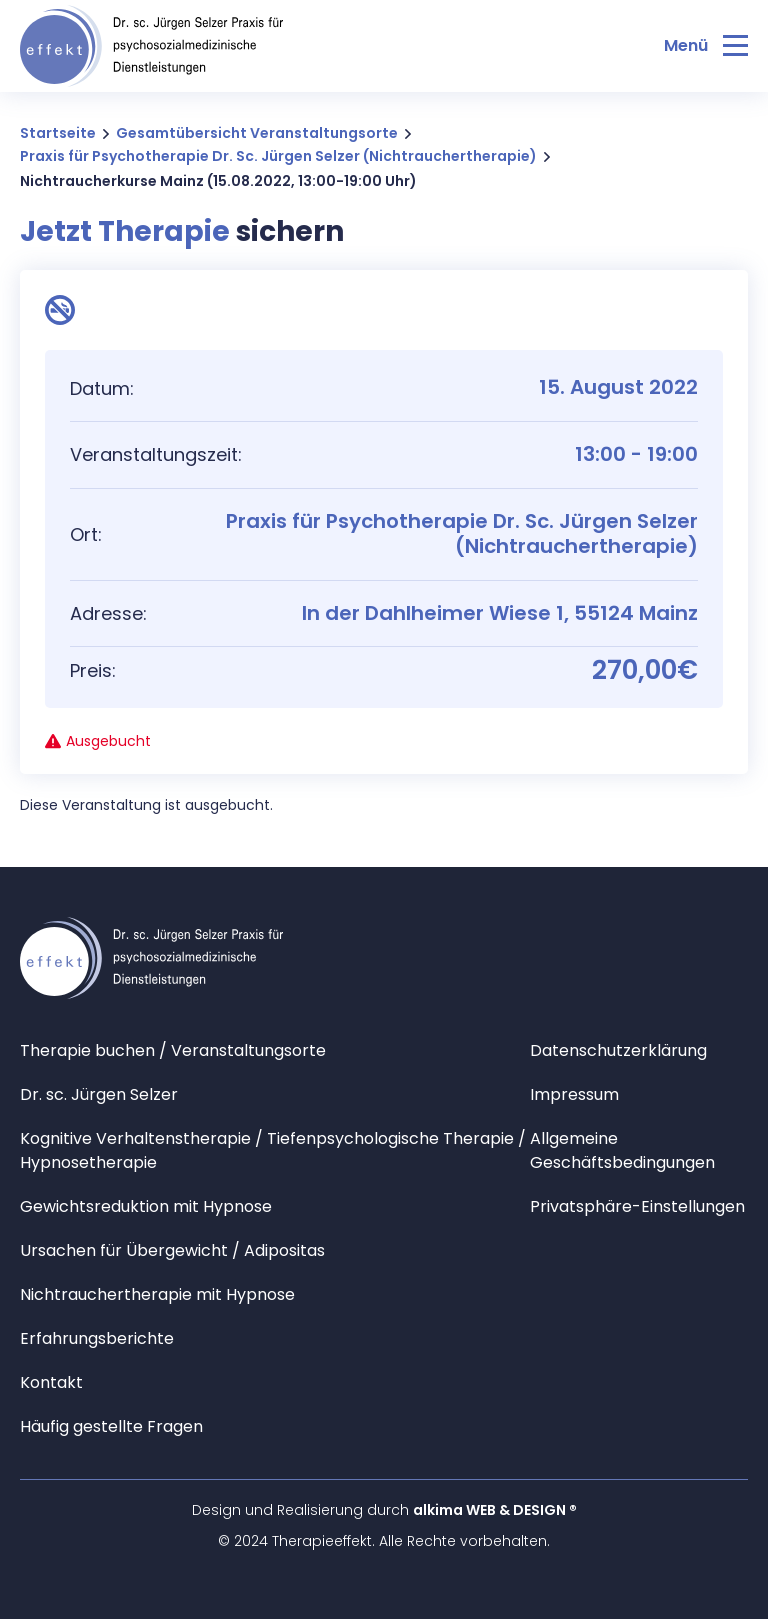  Describe the element at coordinates (495, 1510) in the screenshot. I see `alkima WEB & DESIGN ®` at that location.